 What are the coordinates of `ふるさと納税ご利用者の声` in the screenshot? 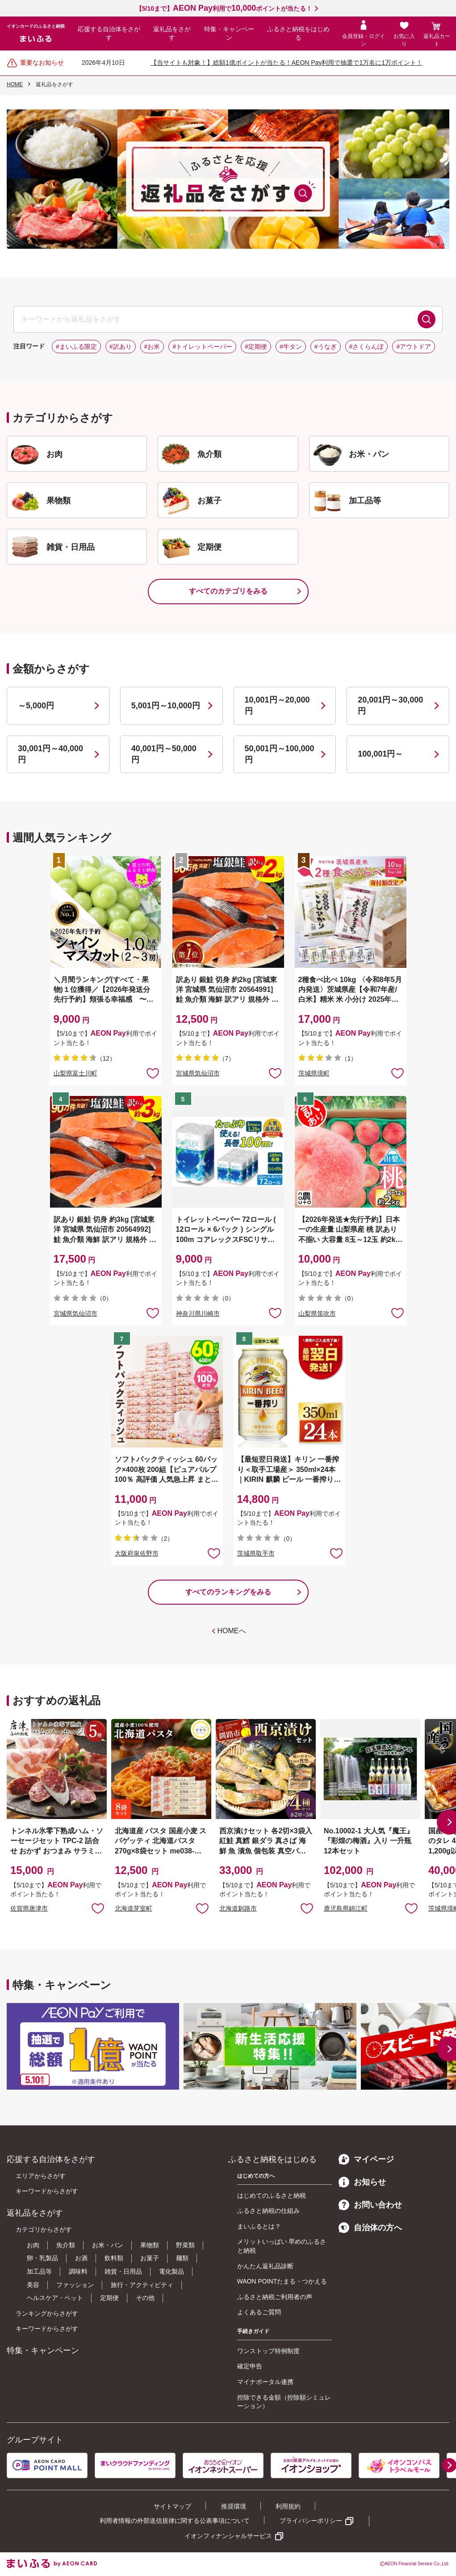 It's located at (274, 2296).